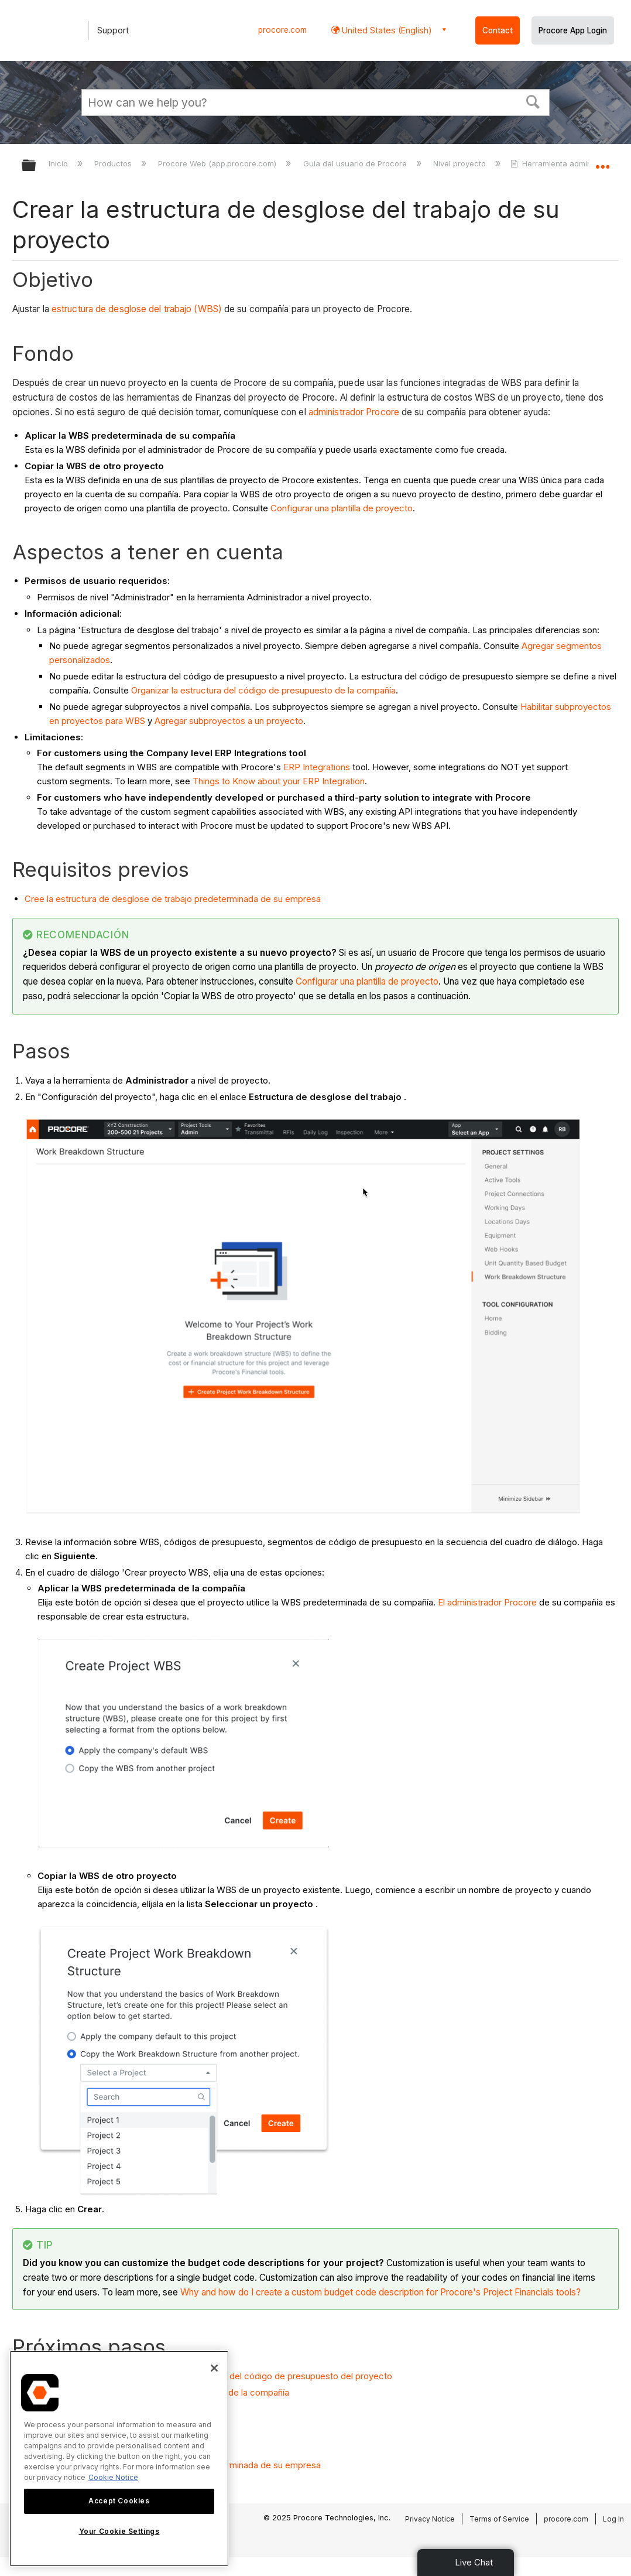 The width and height of the screenshot is (631, 2576). I want to click on Cree la estructura de desglose de trabajo predeterminada de su empresa, so click(173, 898).